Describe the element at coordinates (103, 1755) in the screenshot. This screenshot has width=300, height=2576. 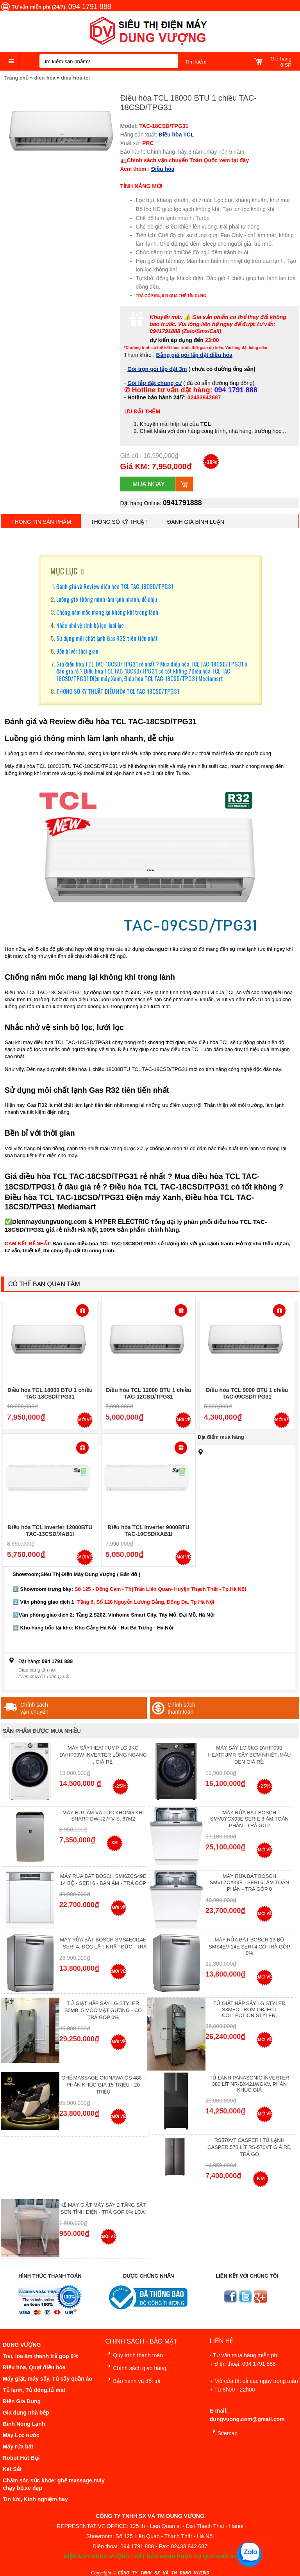
I see `Máy Sấy Heatpump LG 9Kg DVHP09W Inverter Lồng Ngang , Giá Rẻ,` at that location.